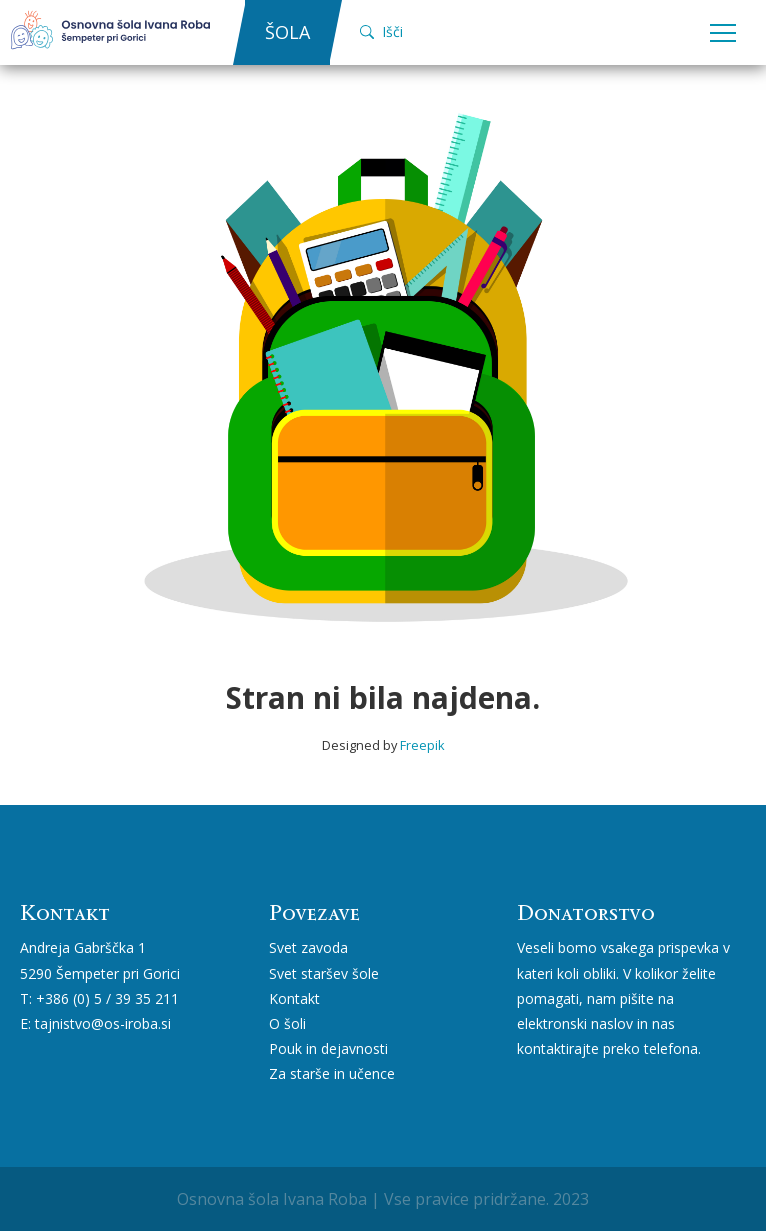 The image size is (766, 1231). What do you see at coordinates (332, 1073) in the screenshot?
I see `Za starše in učence` at bounding box center [332, 1073].